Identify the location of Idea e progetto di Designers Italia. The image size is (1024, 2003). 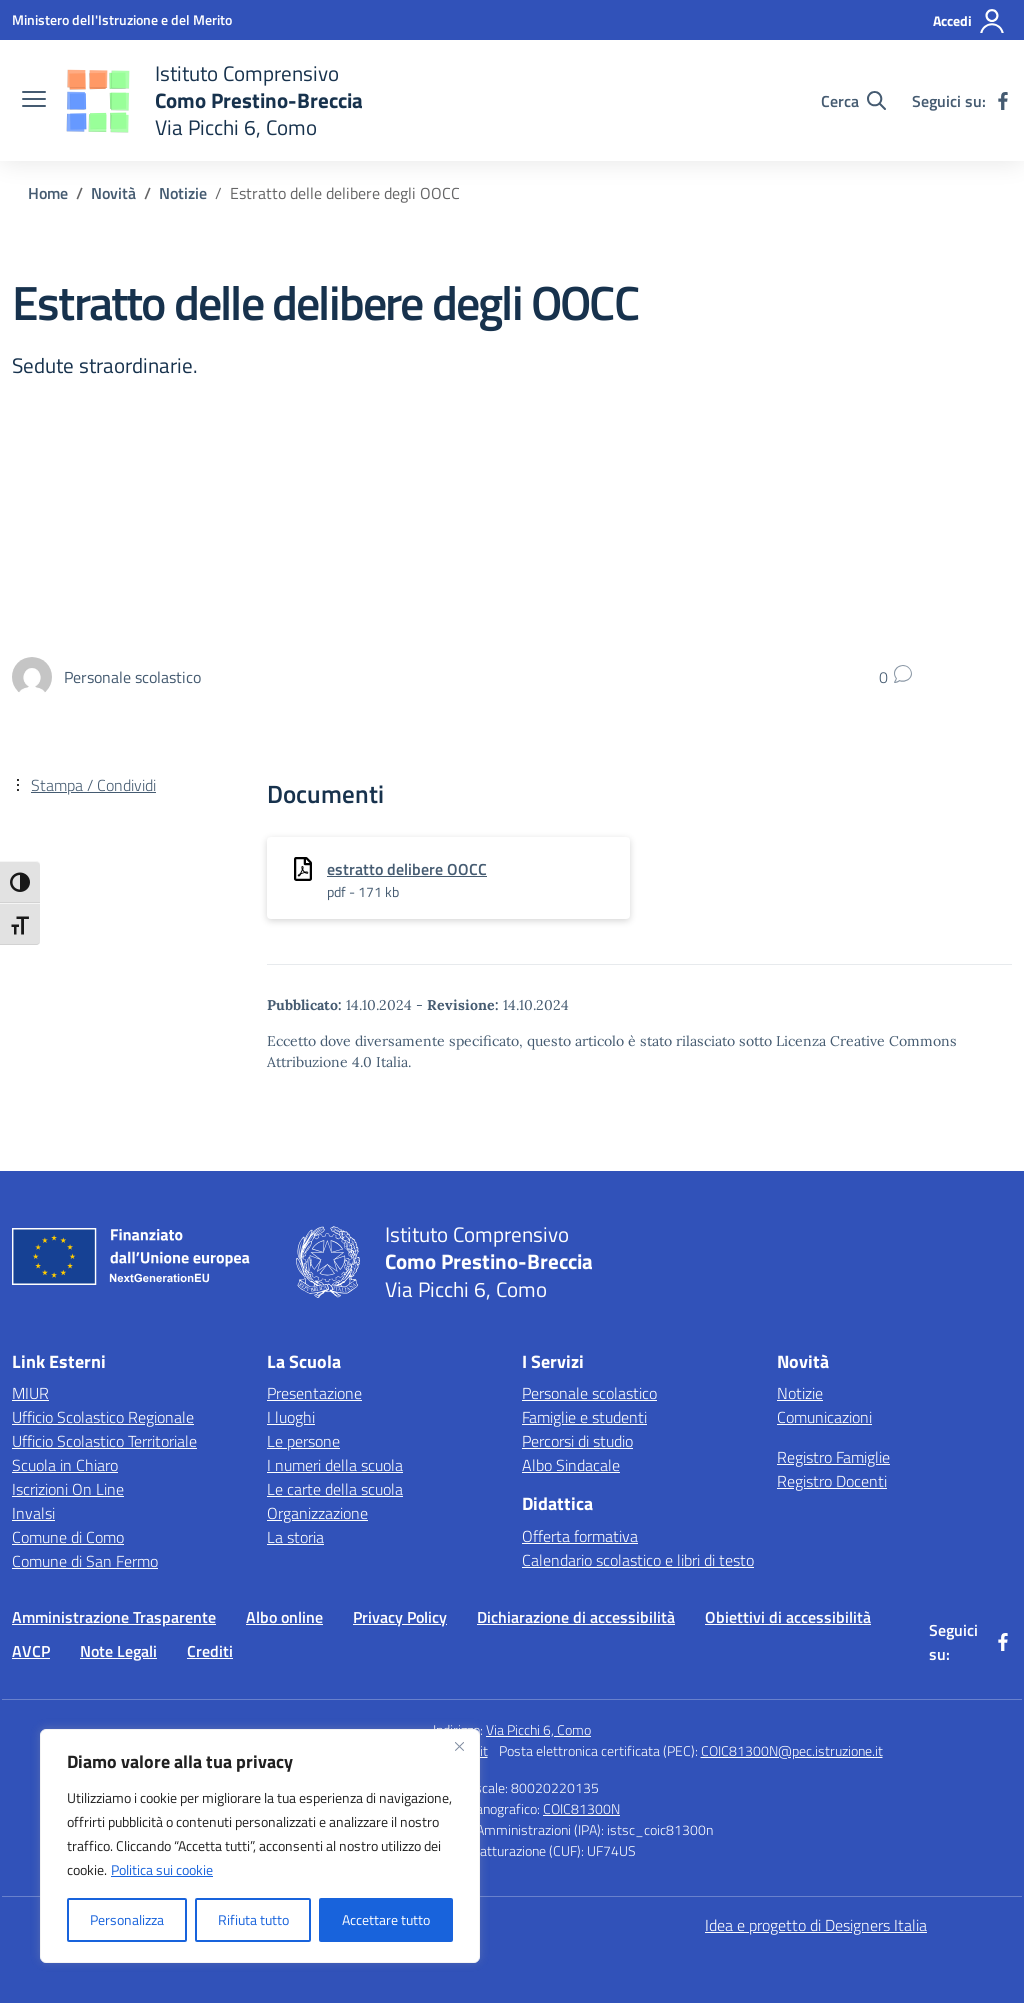
(816, 1925).